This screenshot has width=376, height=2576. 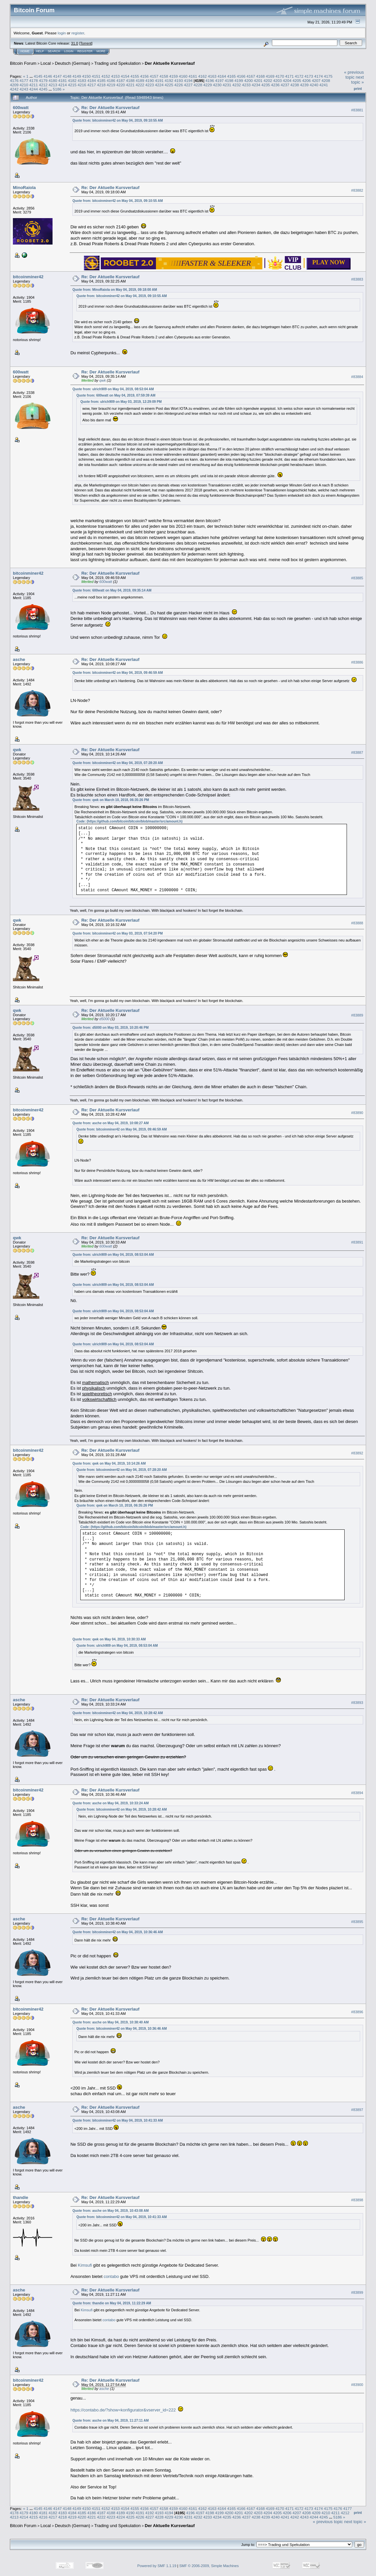 What do you see at coordinates (23, 85) in the screenshot?
I see `4210` at bounding box center [23, 85].